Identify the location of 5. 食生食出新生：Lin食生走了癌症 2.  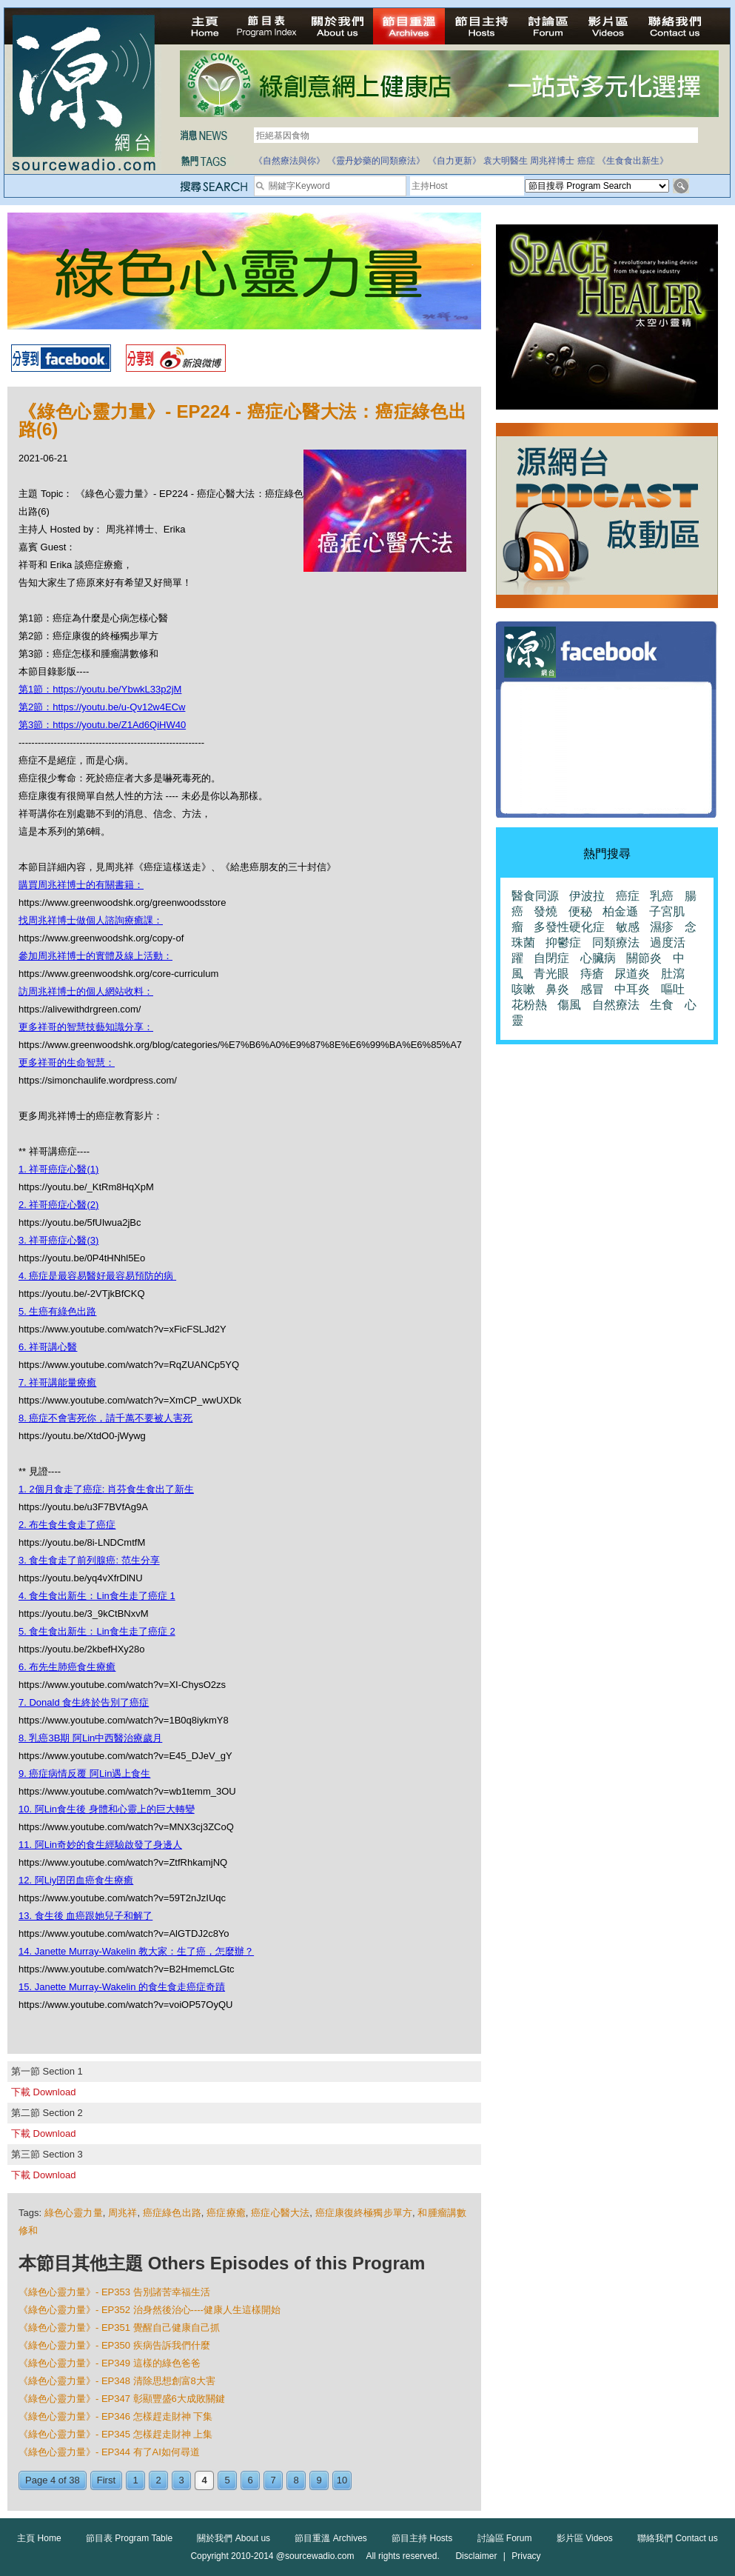
(97, 1631).